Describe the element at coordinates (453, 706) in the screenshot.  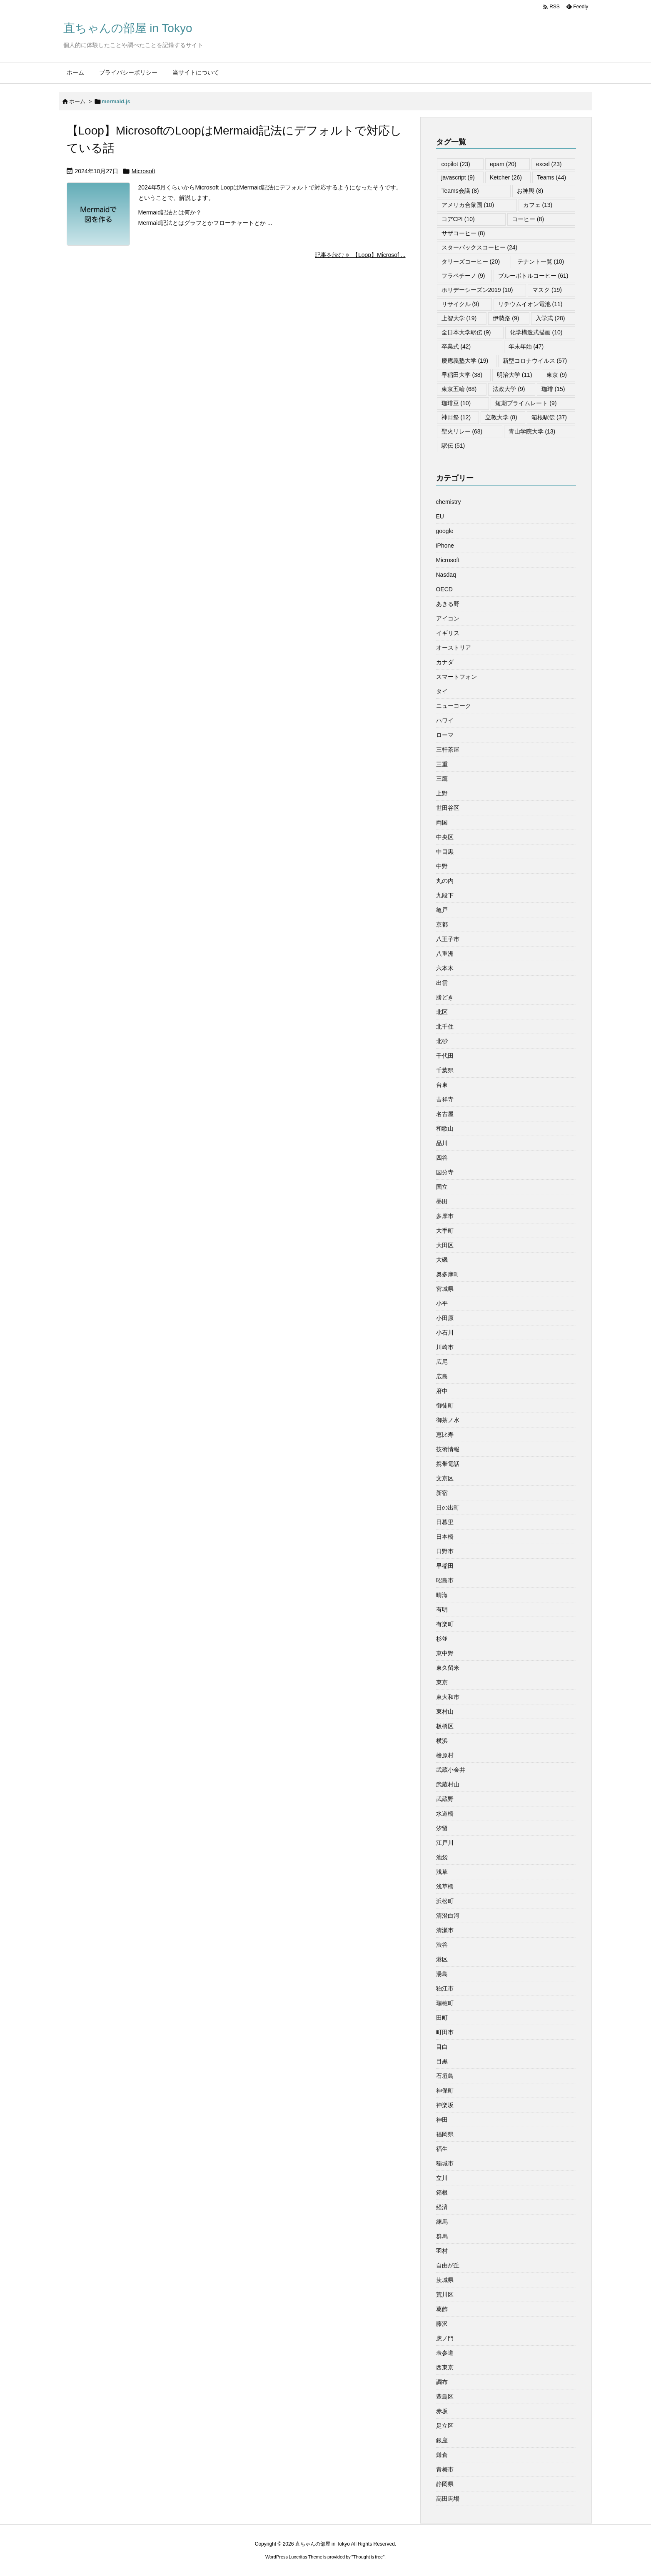
I see `ニューヨーク` at that location.